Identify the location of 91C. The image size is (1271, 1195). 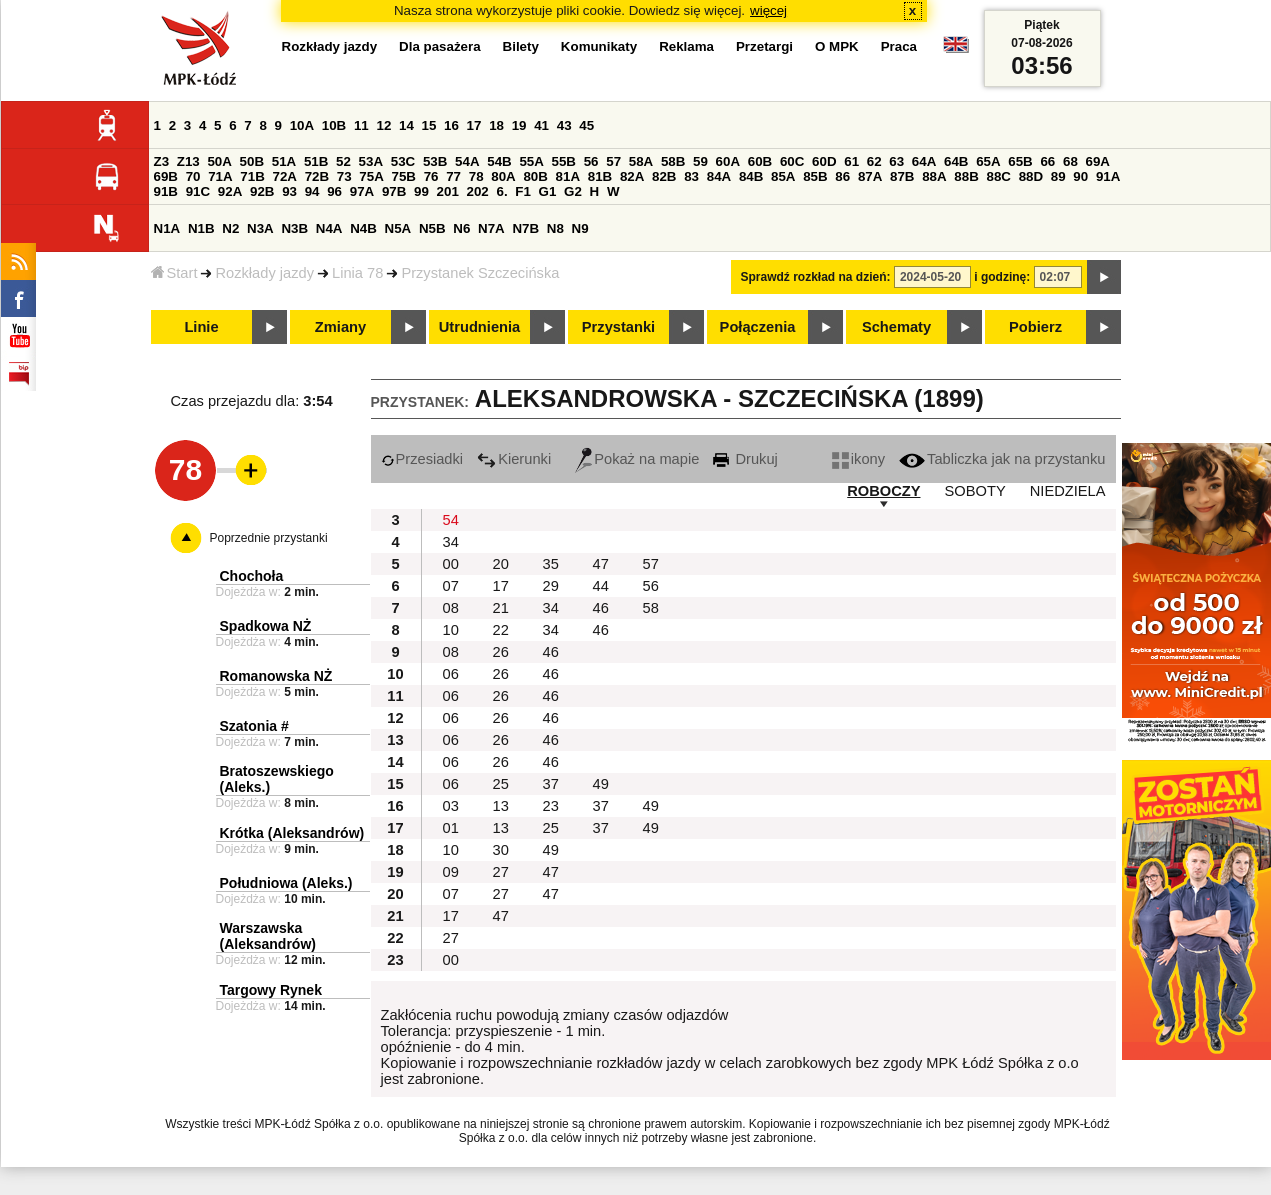
(198, 191).